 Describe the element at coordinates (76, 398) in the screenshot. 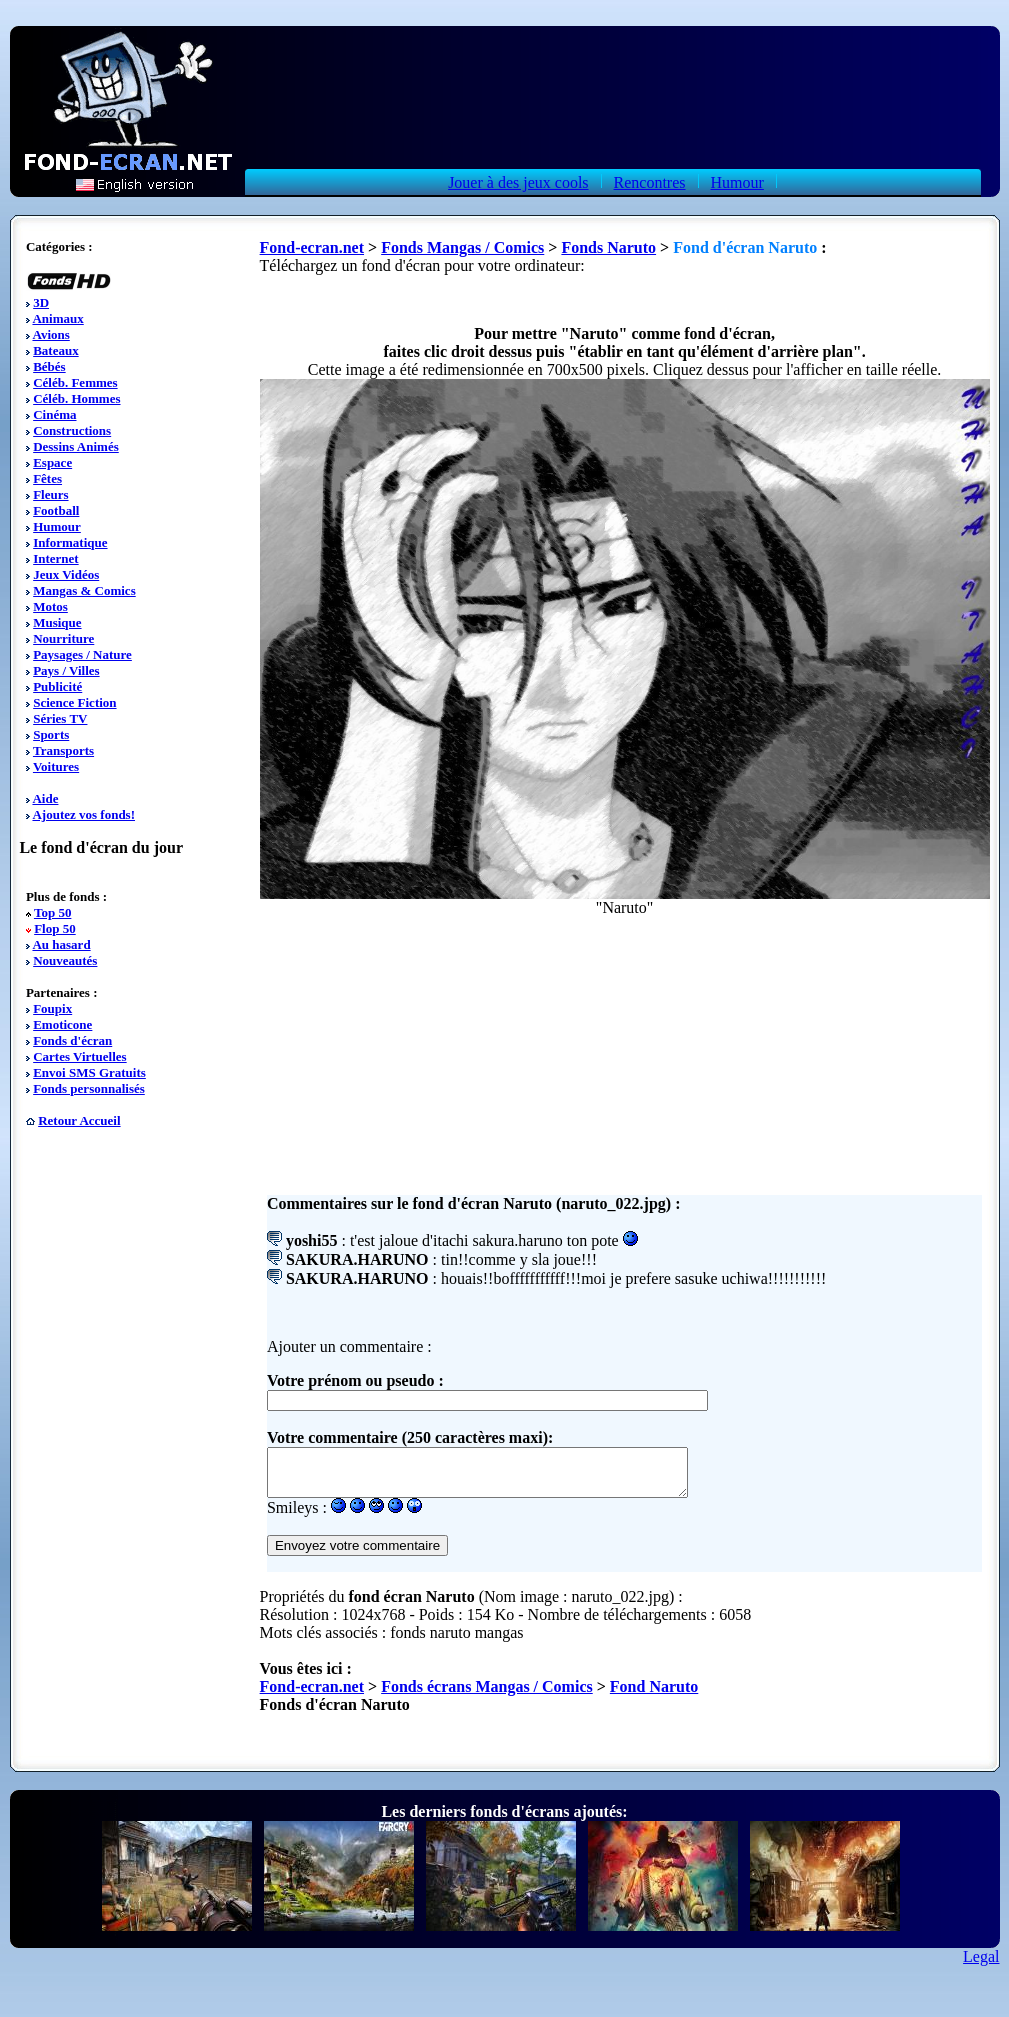

I see `Céléb. Hommes` at that location.